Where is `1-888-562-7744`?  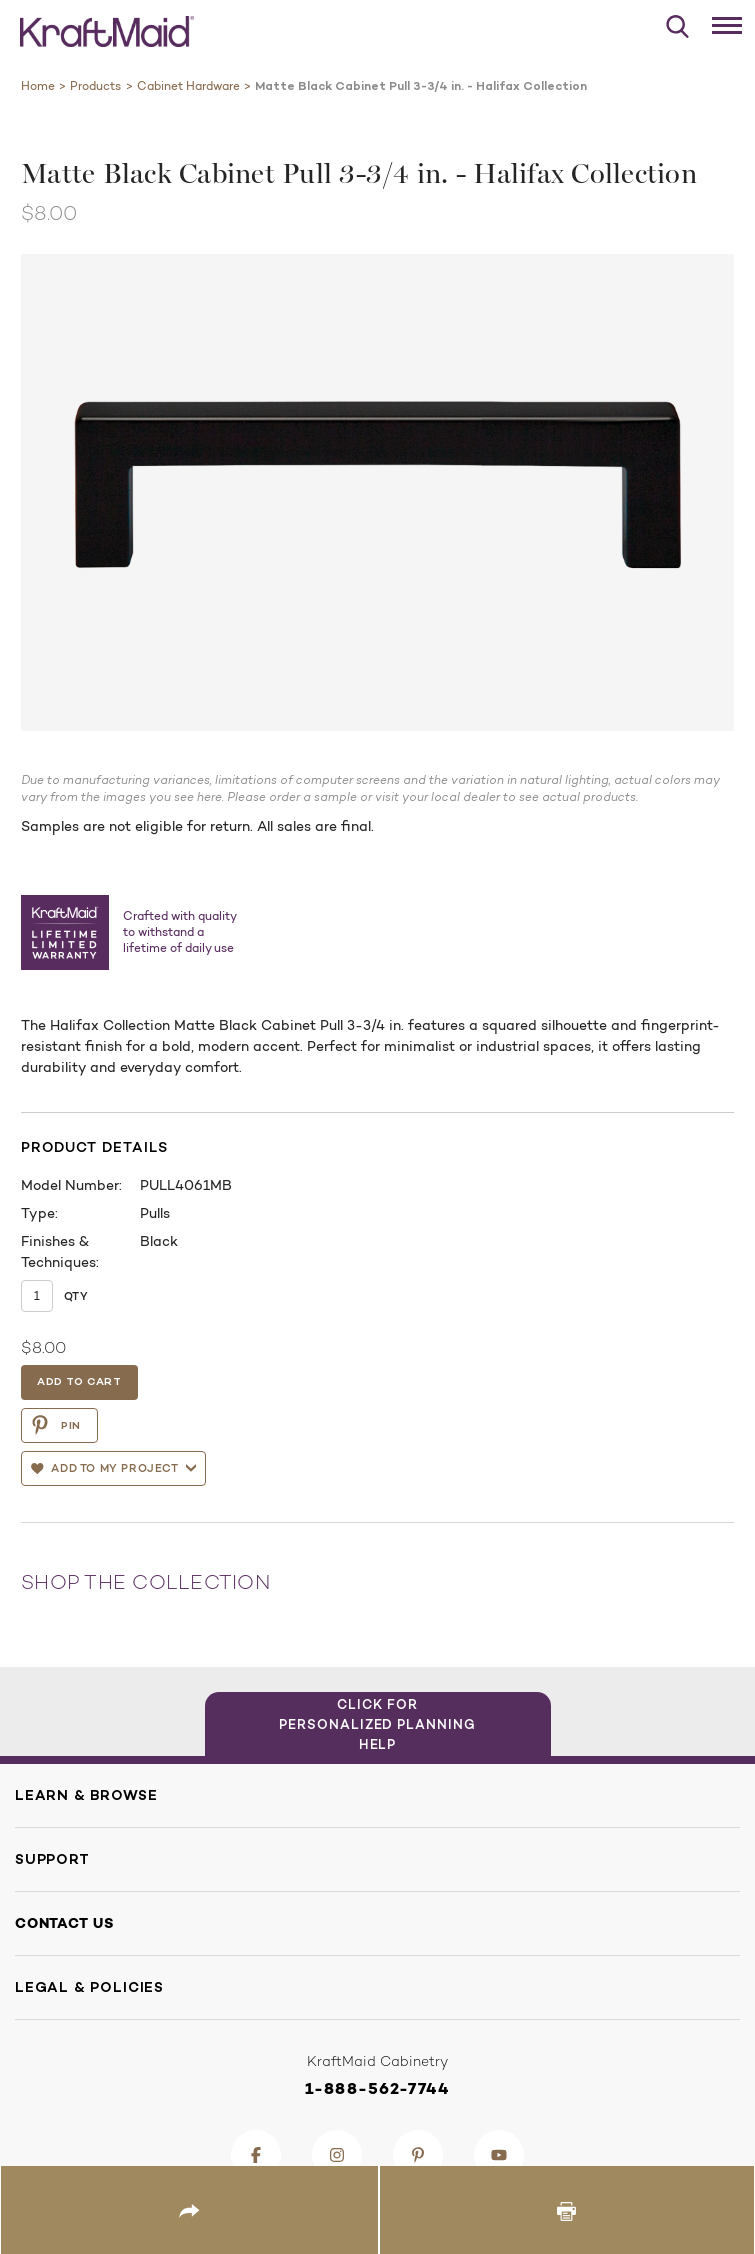 1-888-562-7744 is located at coordinates (377, 2088).